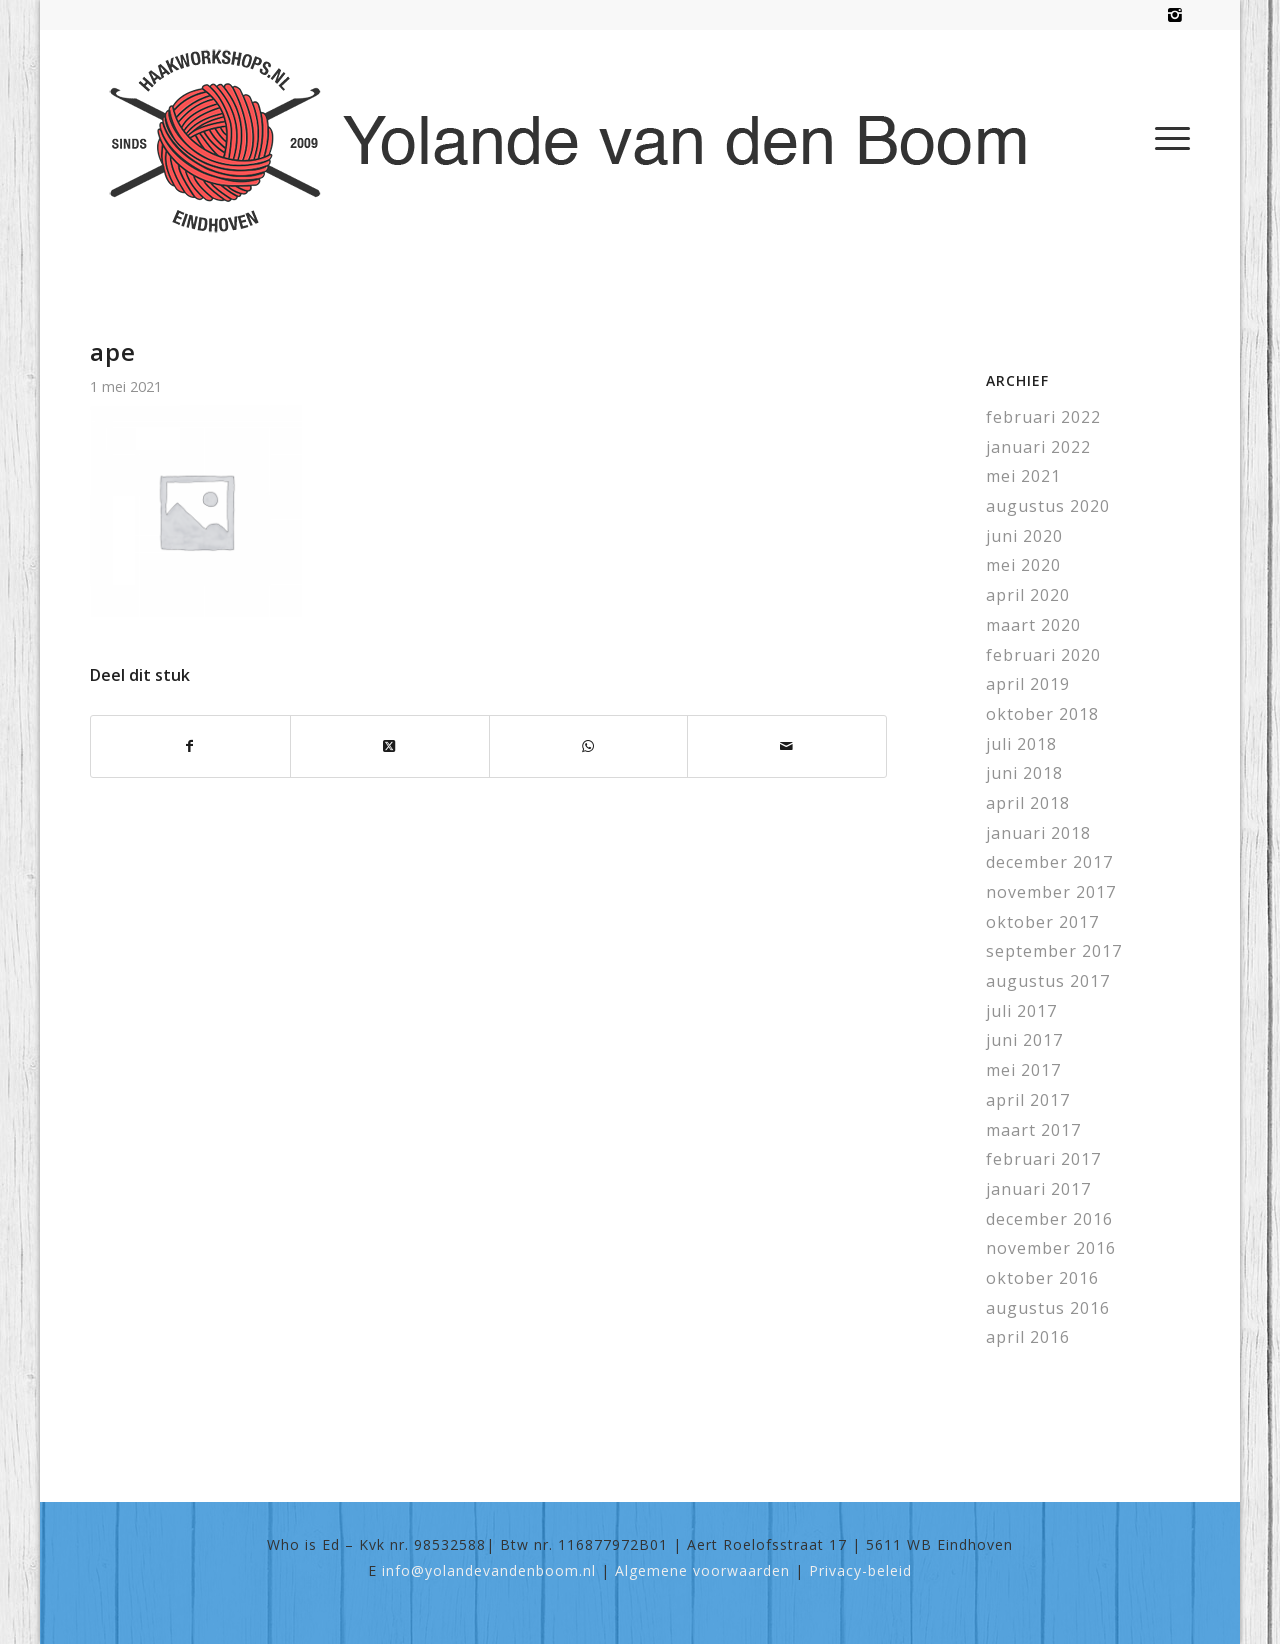 This screenshot has width=1280, height=1644. Describe the element at coordinates (1028, 1337) in the screenshot. I see `april 2016` at that location.